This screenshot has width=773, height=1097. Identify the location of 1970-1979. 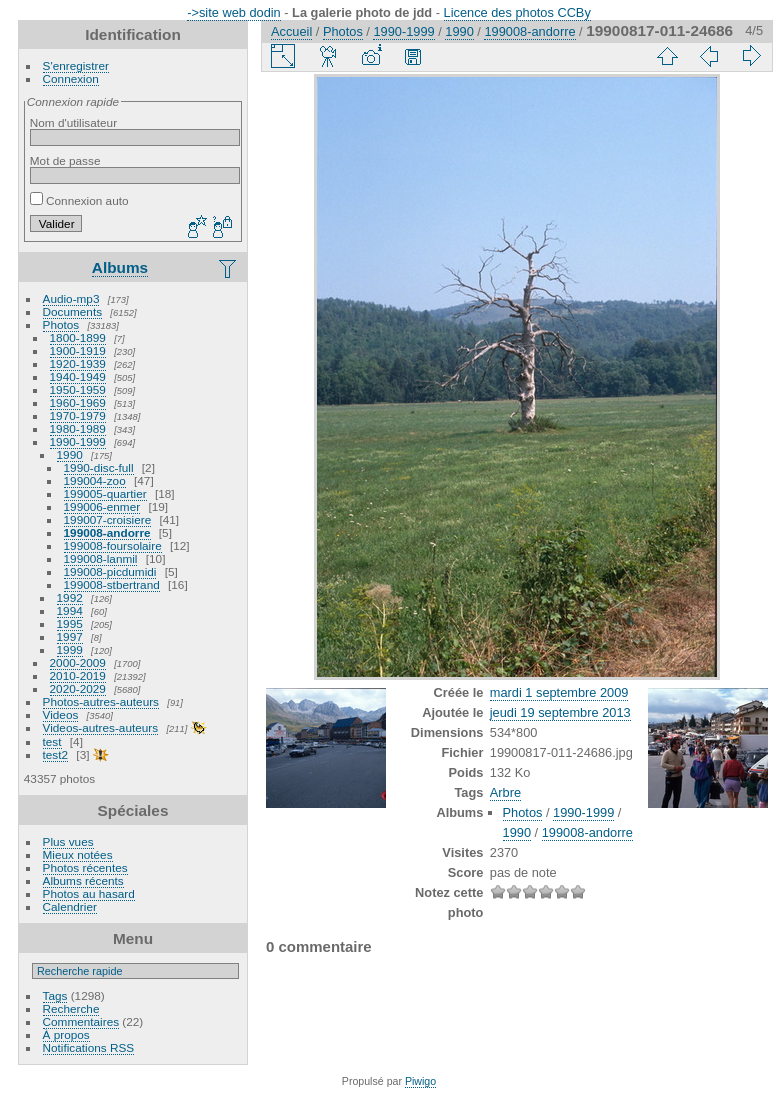
(78, 415).